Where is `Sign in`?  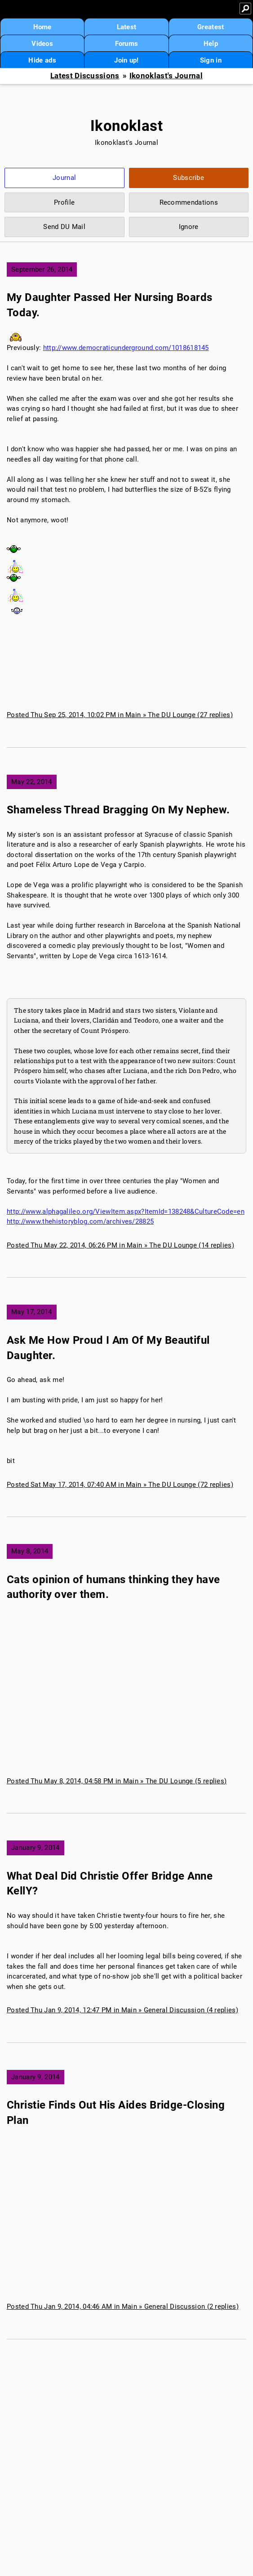 Sign in is located at coordinates (211, 60).